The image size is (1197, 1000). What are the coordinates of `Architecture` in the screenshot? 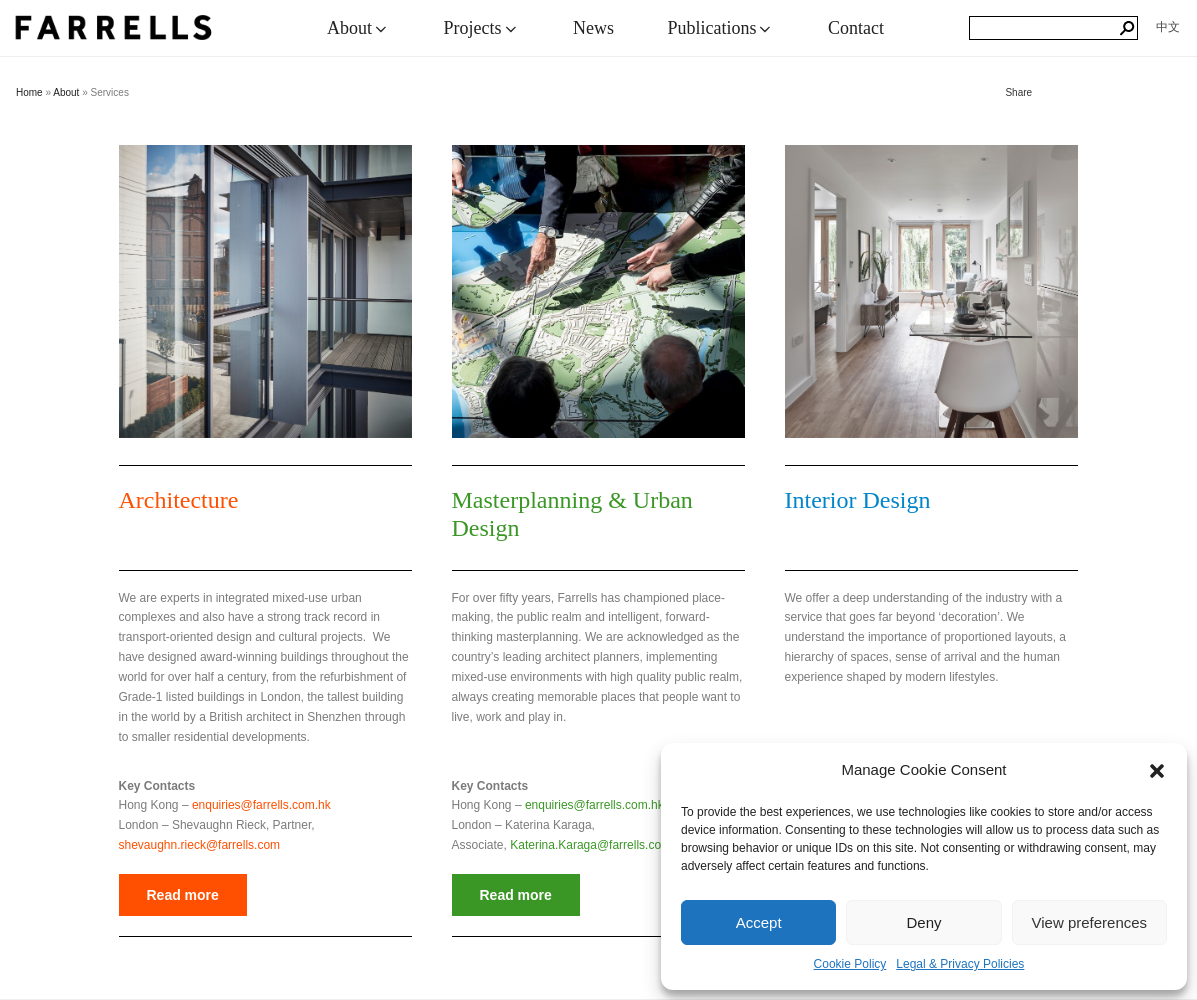 It's located at (179, 500).